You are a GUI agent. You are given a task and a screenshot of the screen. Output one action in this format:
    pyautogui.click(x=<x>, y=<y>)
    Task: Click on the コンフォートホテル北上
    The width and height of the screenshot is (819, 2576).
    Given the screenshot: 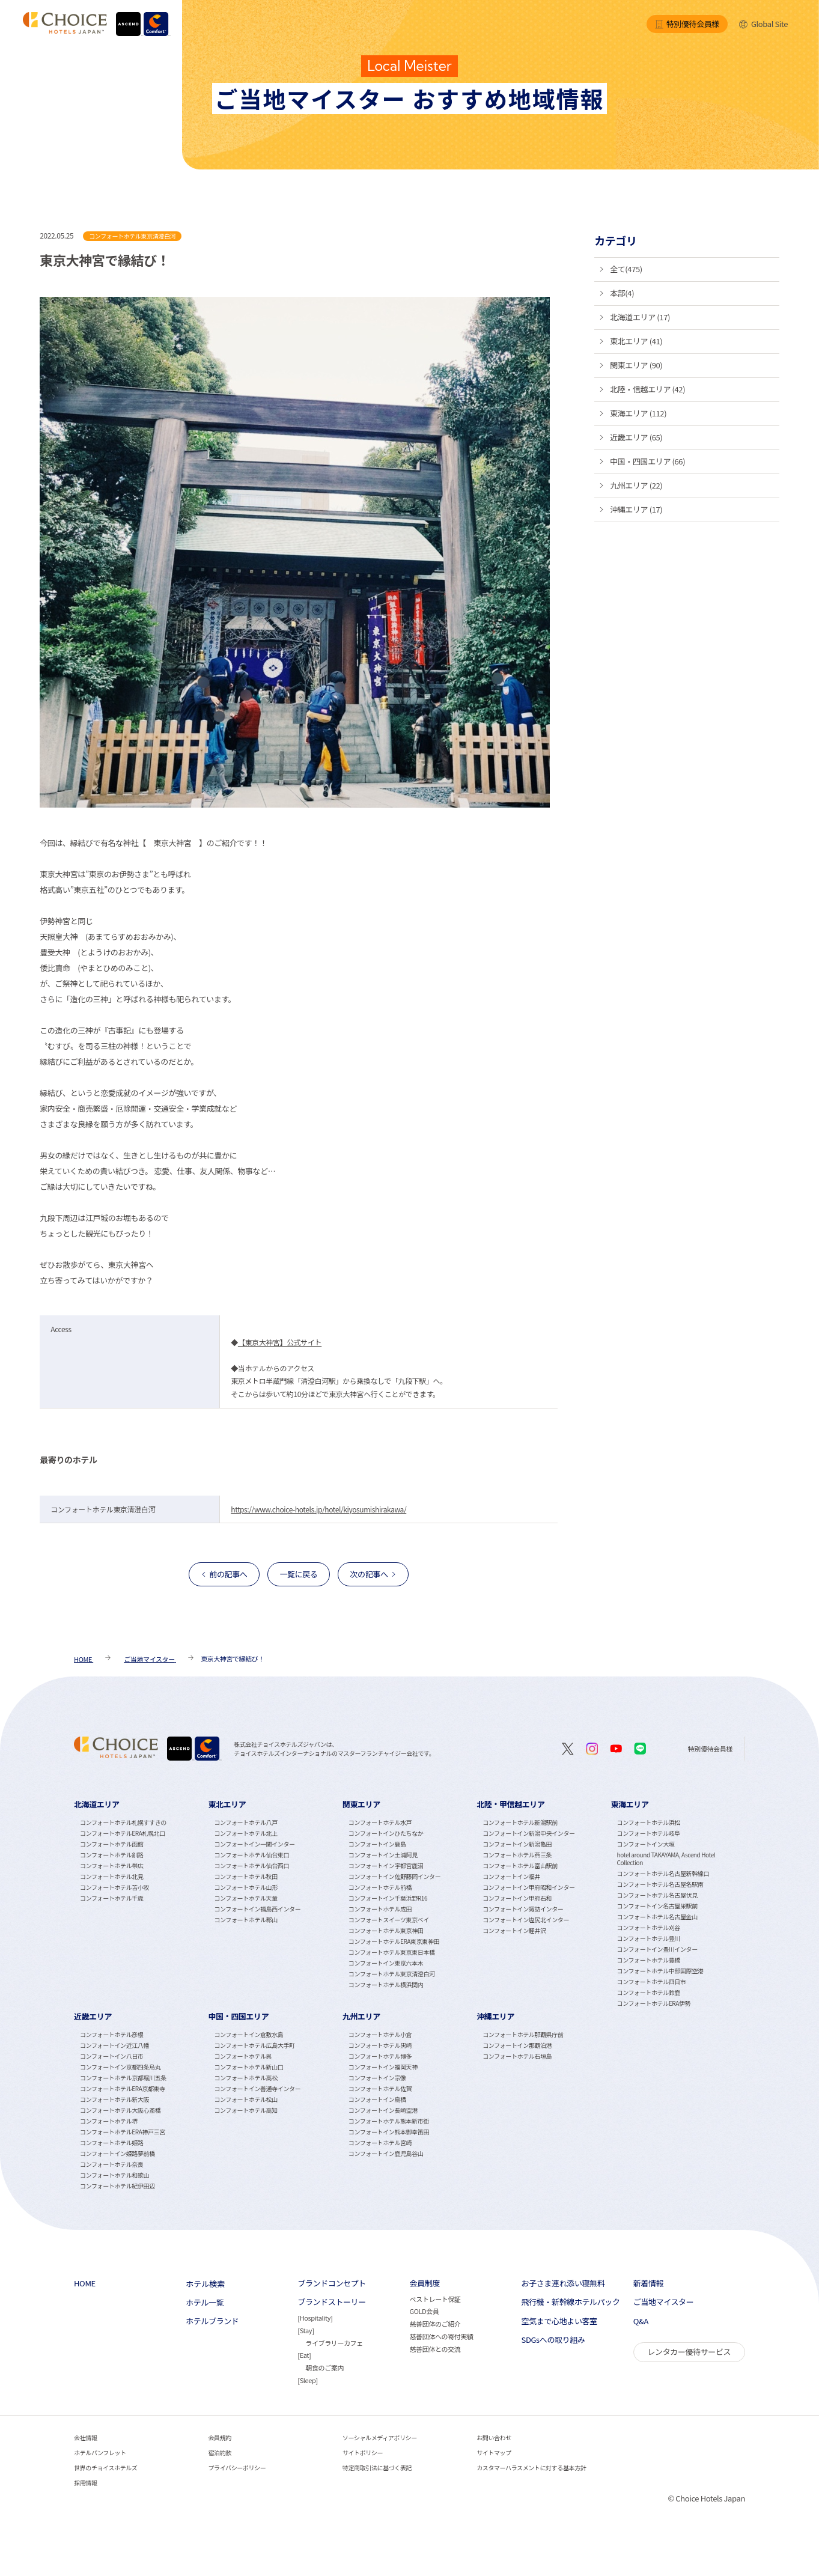 What is the action you would take?
    pyautogui.click(x=245, y=1833)
    